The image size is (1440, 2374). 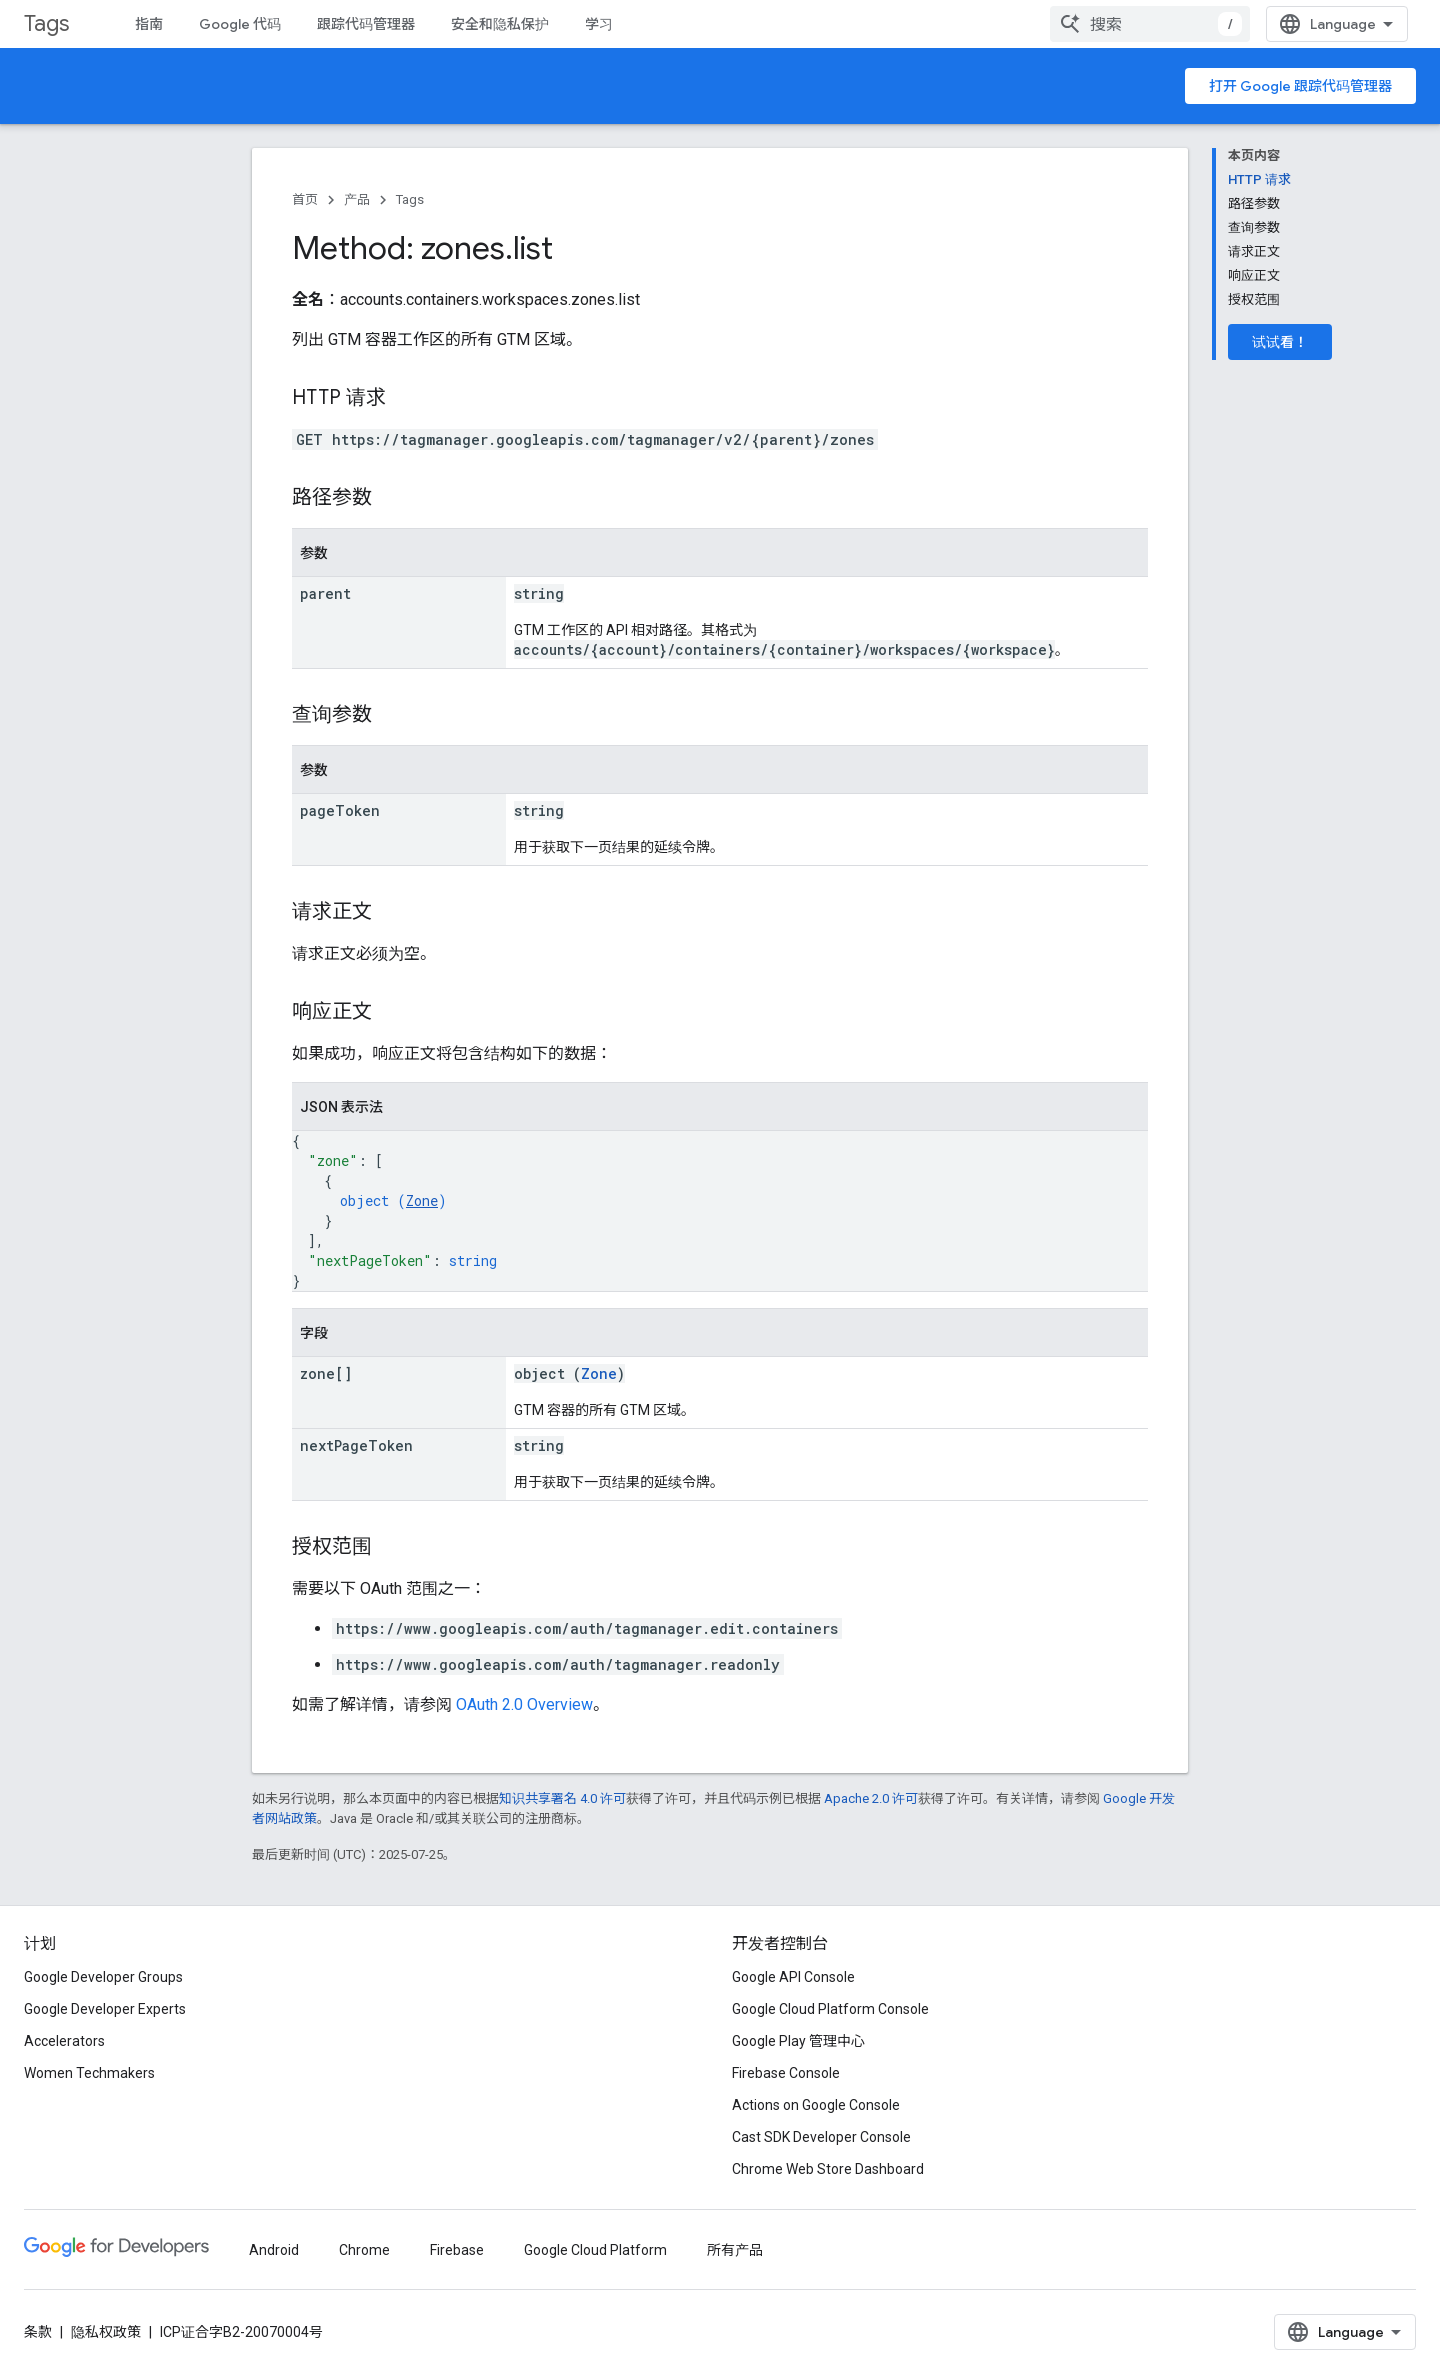 What do you see at coordinates (364, 2250) in the screenshot?
I see `Chrome` at bounding box center [364, 2250].